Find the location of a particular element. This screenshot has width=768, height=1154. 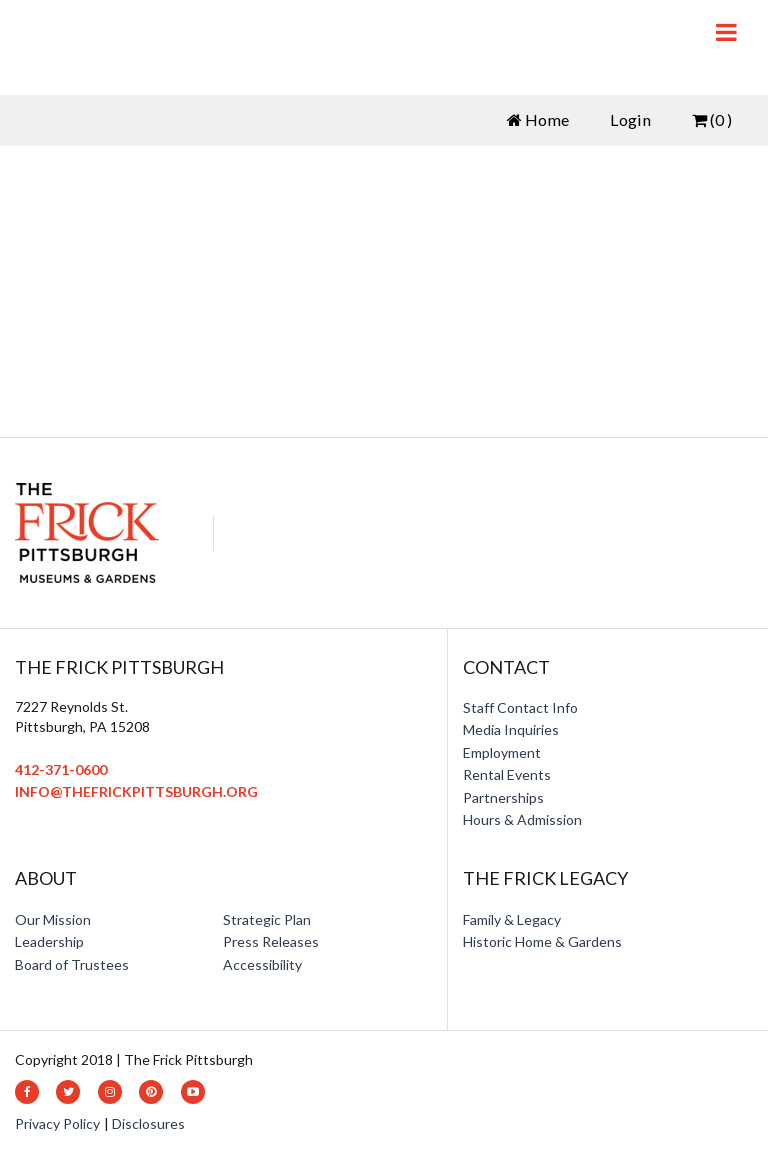

Disclosures is located at coordinates (148, 1123).